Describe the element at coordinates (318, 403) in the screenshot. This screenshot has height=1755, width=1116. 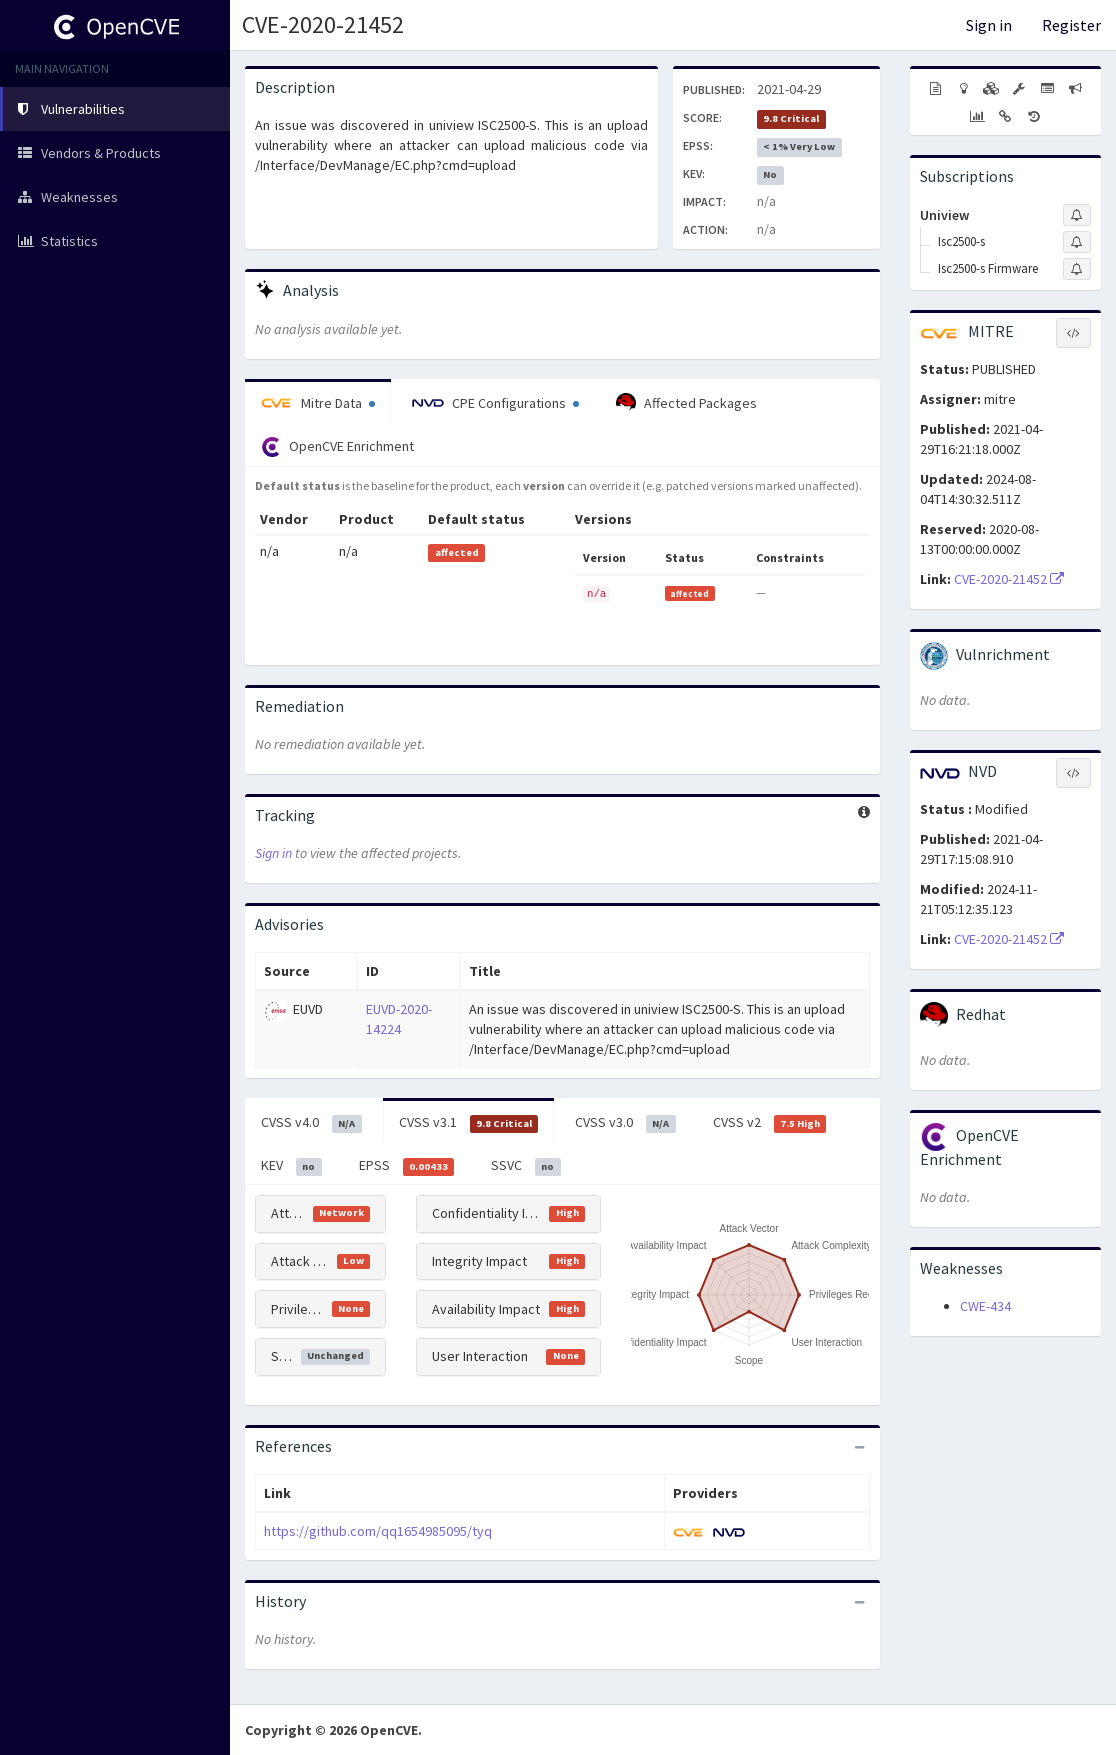
I see `Mitre Data` at that location.